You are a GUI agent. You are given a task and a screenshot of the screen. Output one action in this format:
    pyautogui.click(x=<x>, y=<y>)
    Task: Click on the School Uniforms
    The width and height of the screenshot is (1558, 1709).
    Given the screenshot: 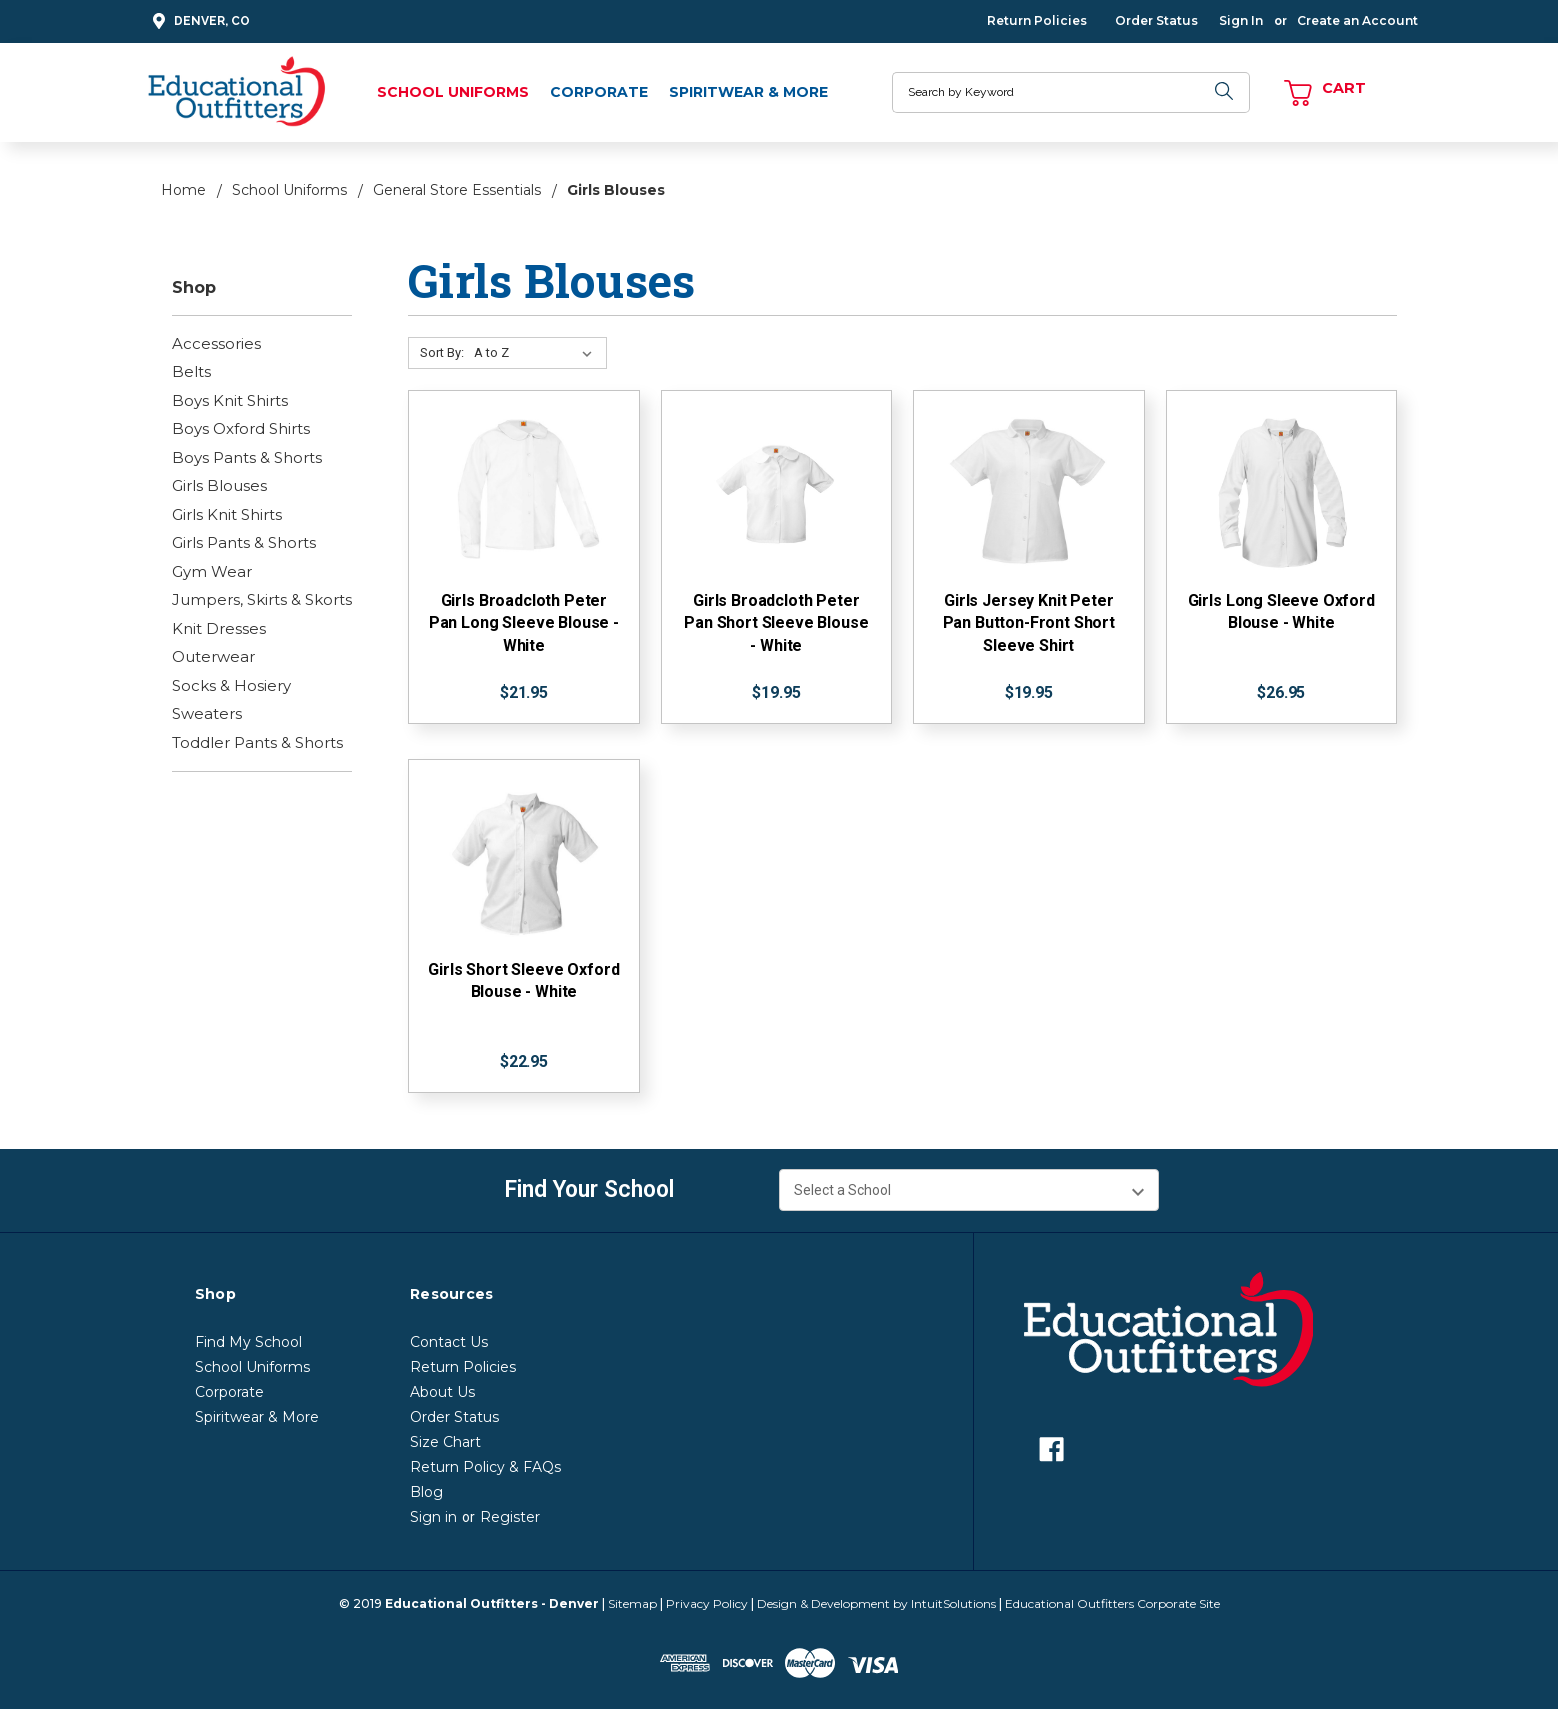 What is the action you would take?
    pyautogui.click(x=453, y=92)
    